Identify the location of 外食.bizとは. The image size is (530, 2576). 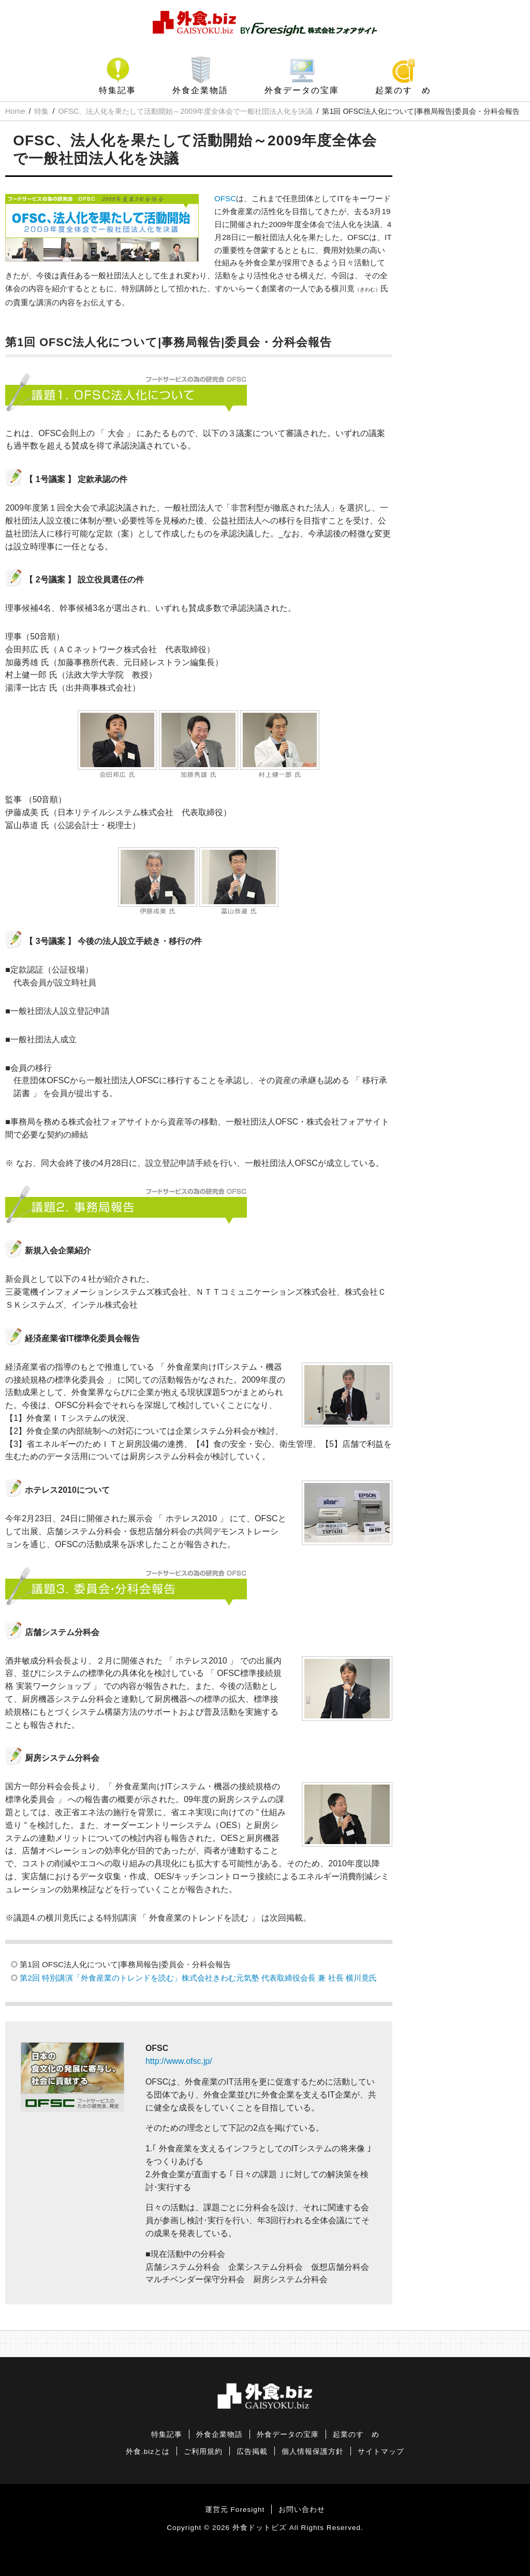
(148, 2451).